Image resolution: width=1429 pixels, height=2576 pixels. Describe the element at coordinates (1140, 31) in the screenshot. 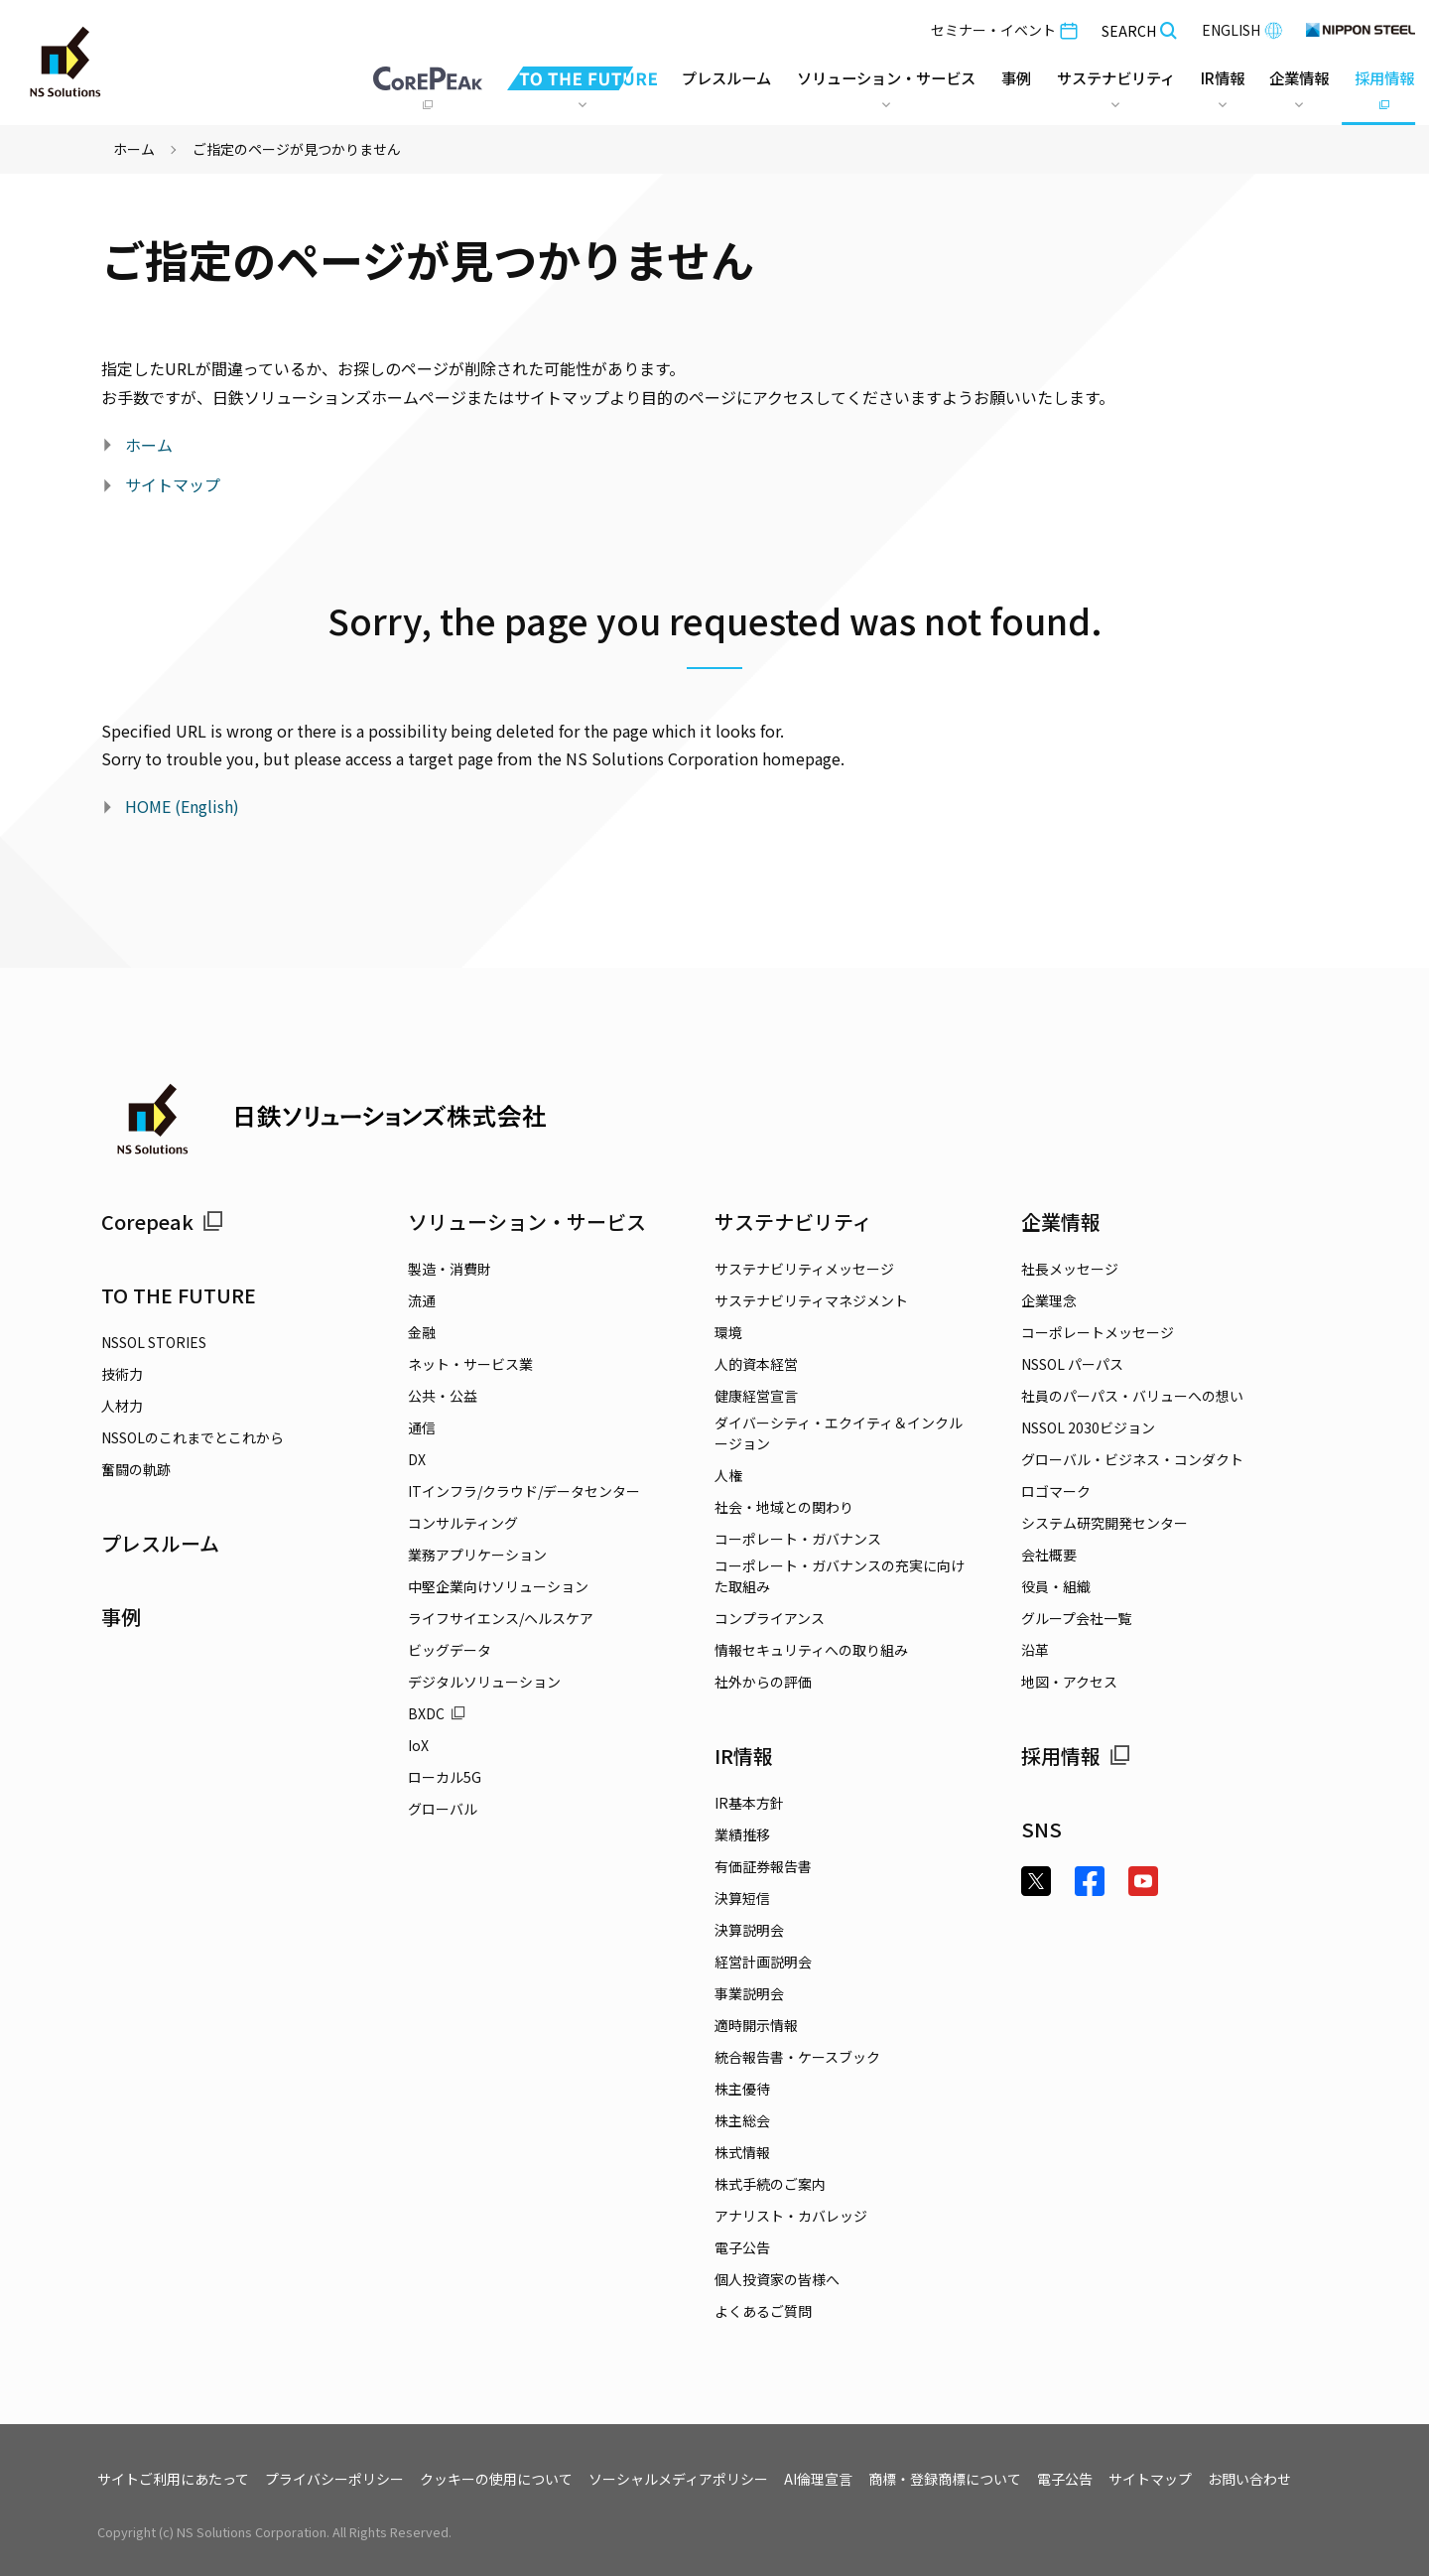

I see `SEARCH` at that location.